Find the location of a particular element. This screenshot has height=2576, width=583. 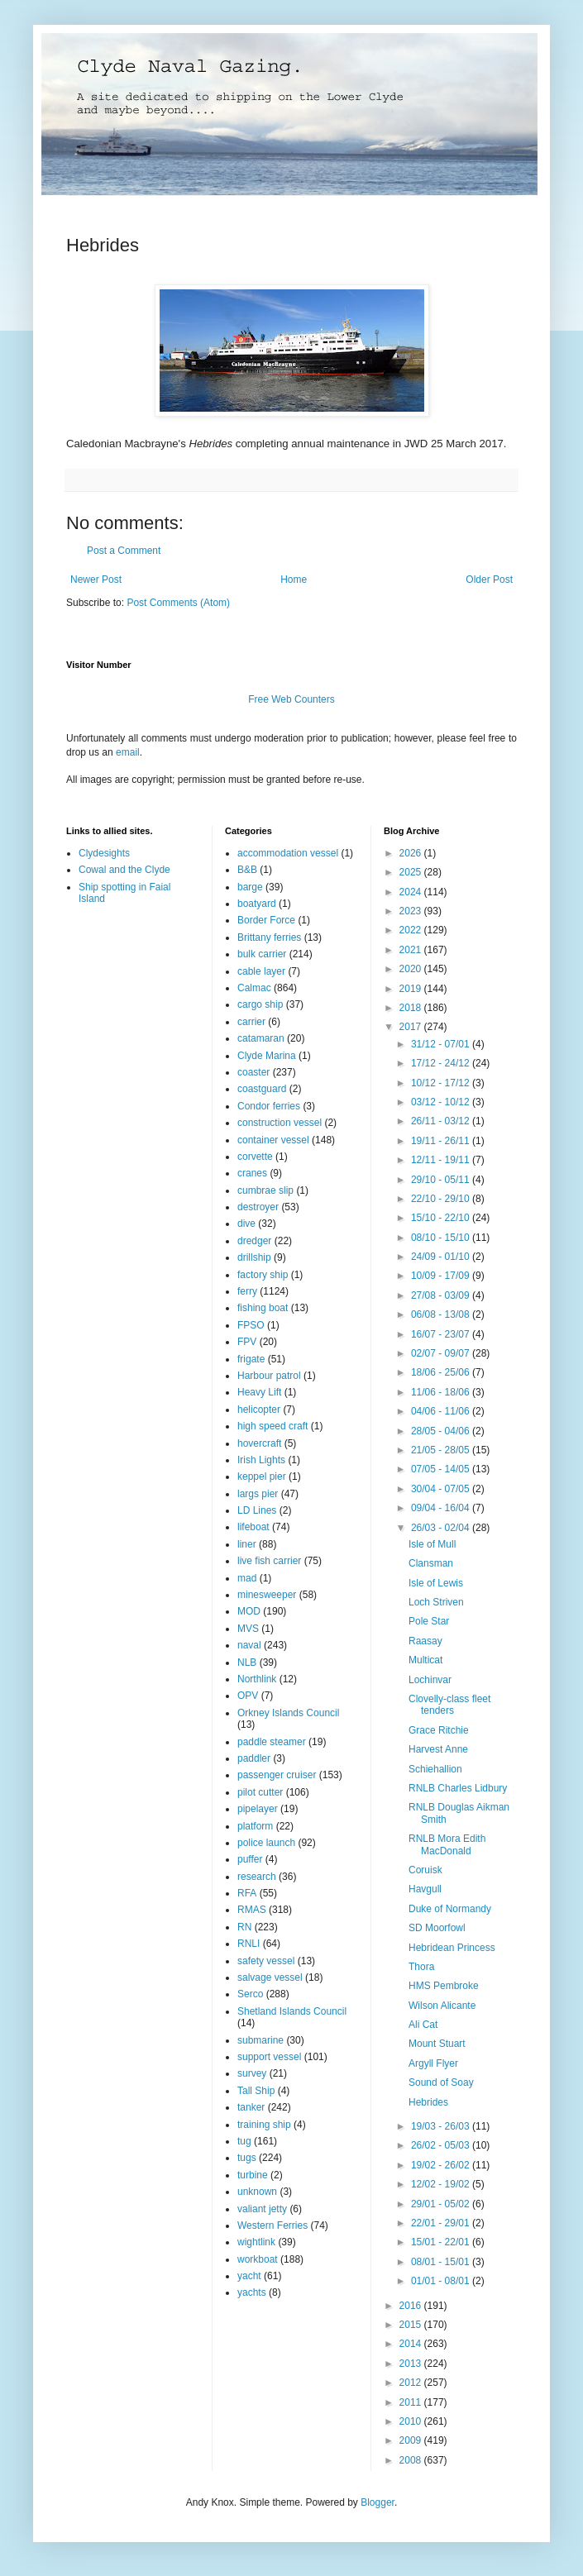

28/05 - 04/06 is located at coordinates (441, 1431).